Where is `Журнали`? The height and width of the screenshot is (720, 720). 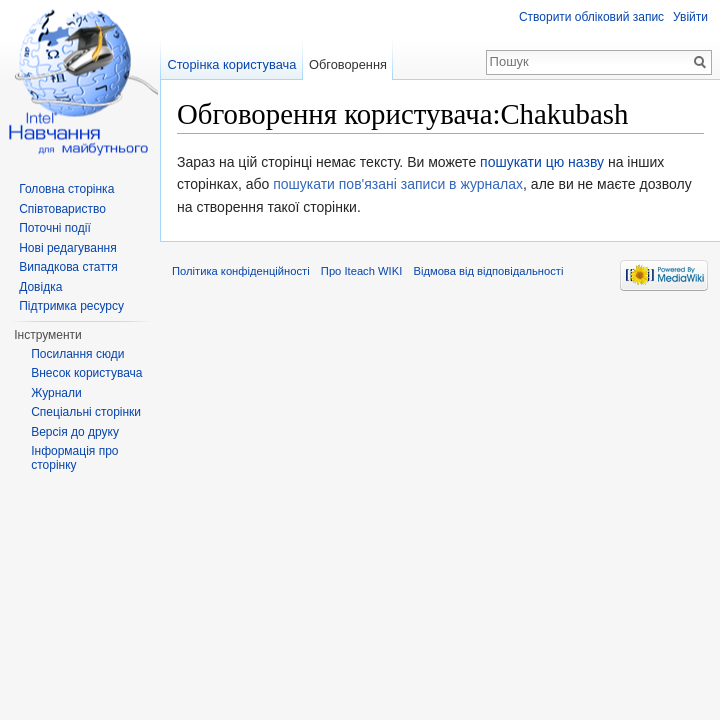 Журнали is located at coordinates (56, 393).